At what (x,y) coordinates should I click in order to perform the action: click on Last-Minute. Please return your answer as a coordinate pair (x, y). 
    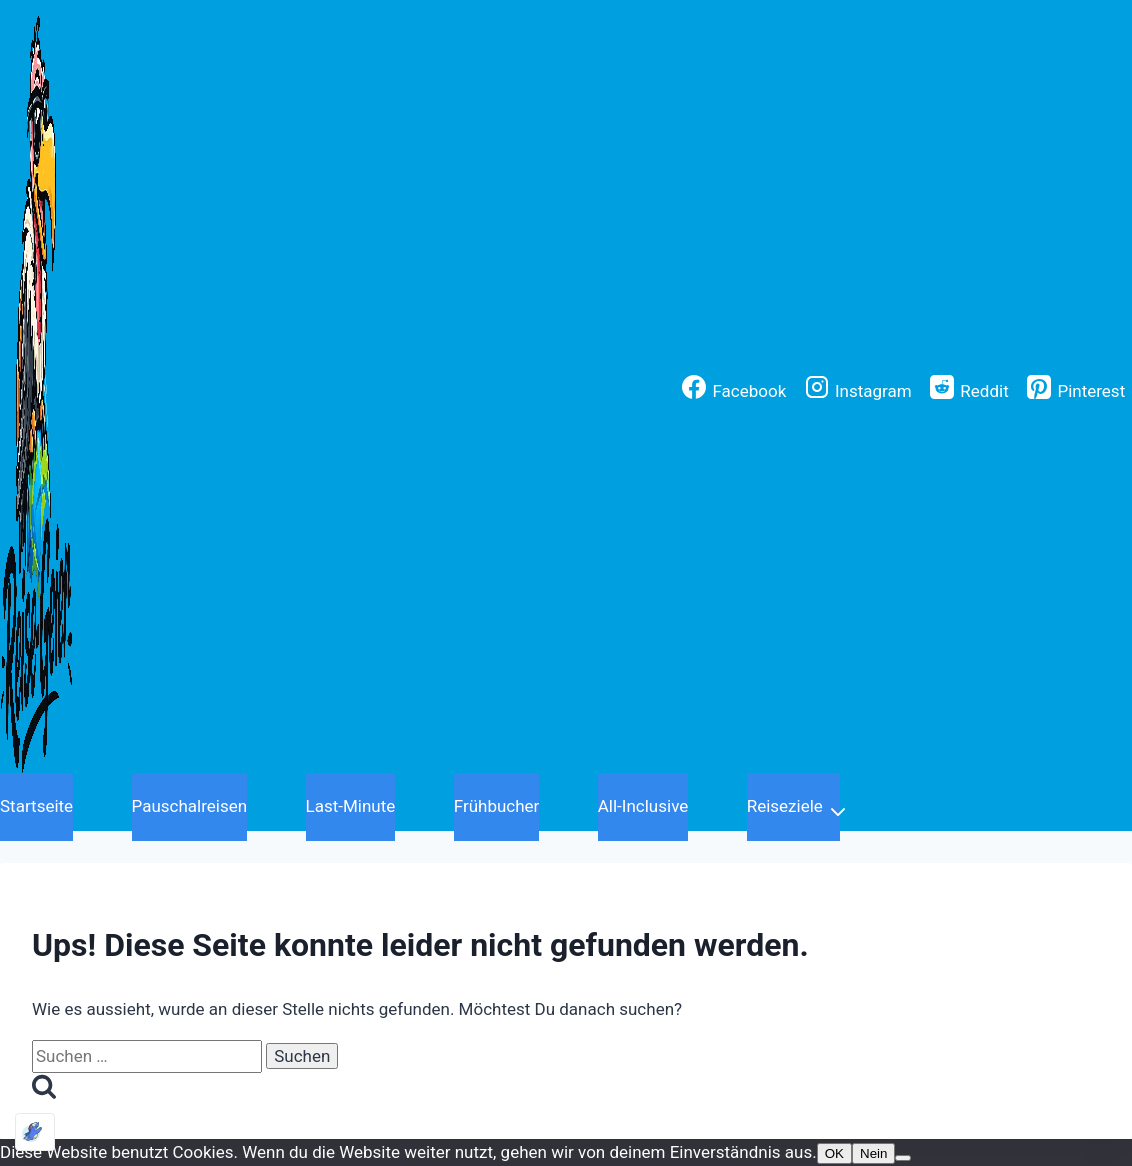
    Looking at the image, I should click on (351, 806).